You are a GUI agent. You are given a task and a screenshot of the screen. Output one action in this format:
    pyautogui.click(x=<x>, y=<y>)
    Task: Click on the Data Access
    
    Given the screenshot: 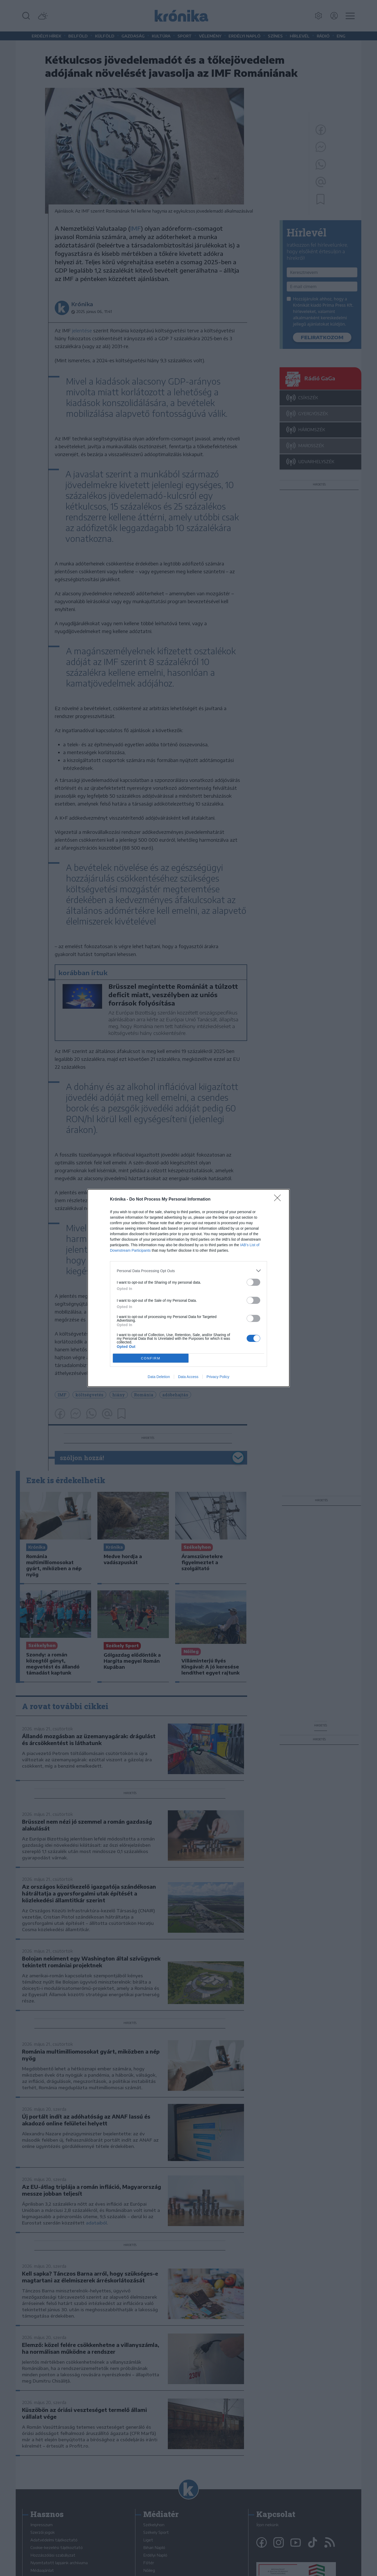 What is the action you would take?
    pyautogui.click(x=188, y=1377)
    